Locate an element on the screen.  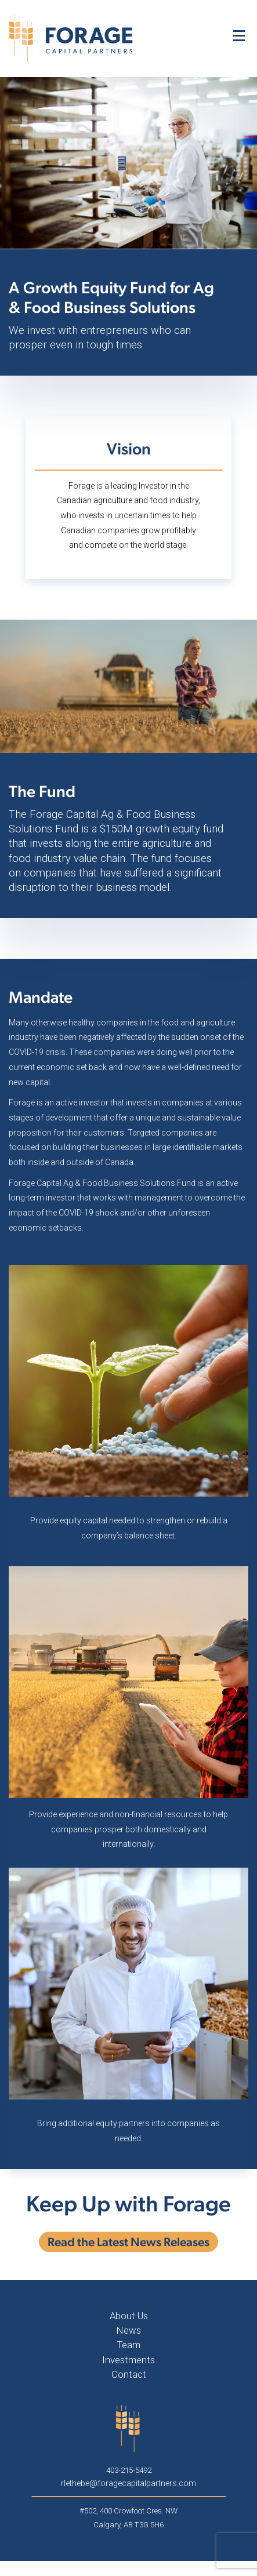
News is located at coordinates (129, 2330).